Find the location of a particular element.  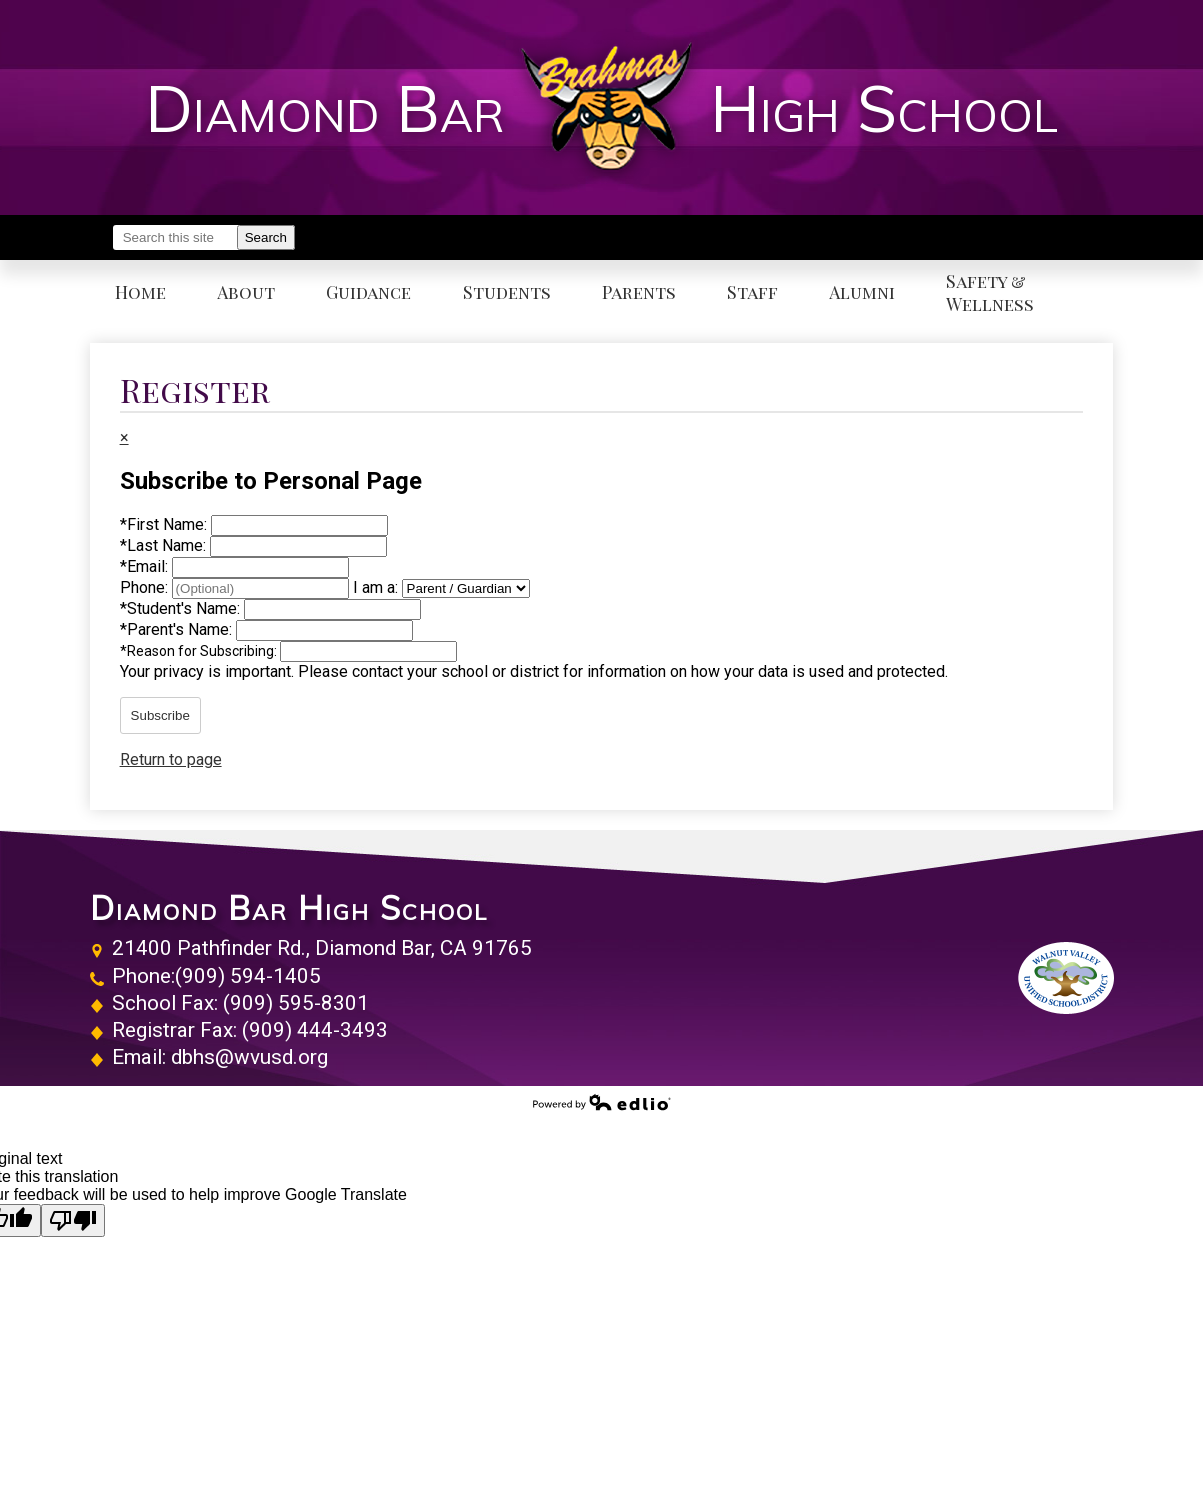

I am a: is located at coordinates (375, 587).